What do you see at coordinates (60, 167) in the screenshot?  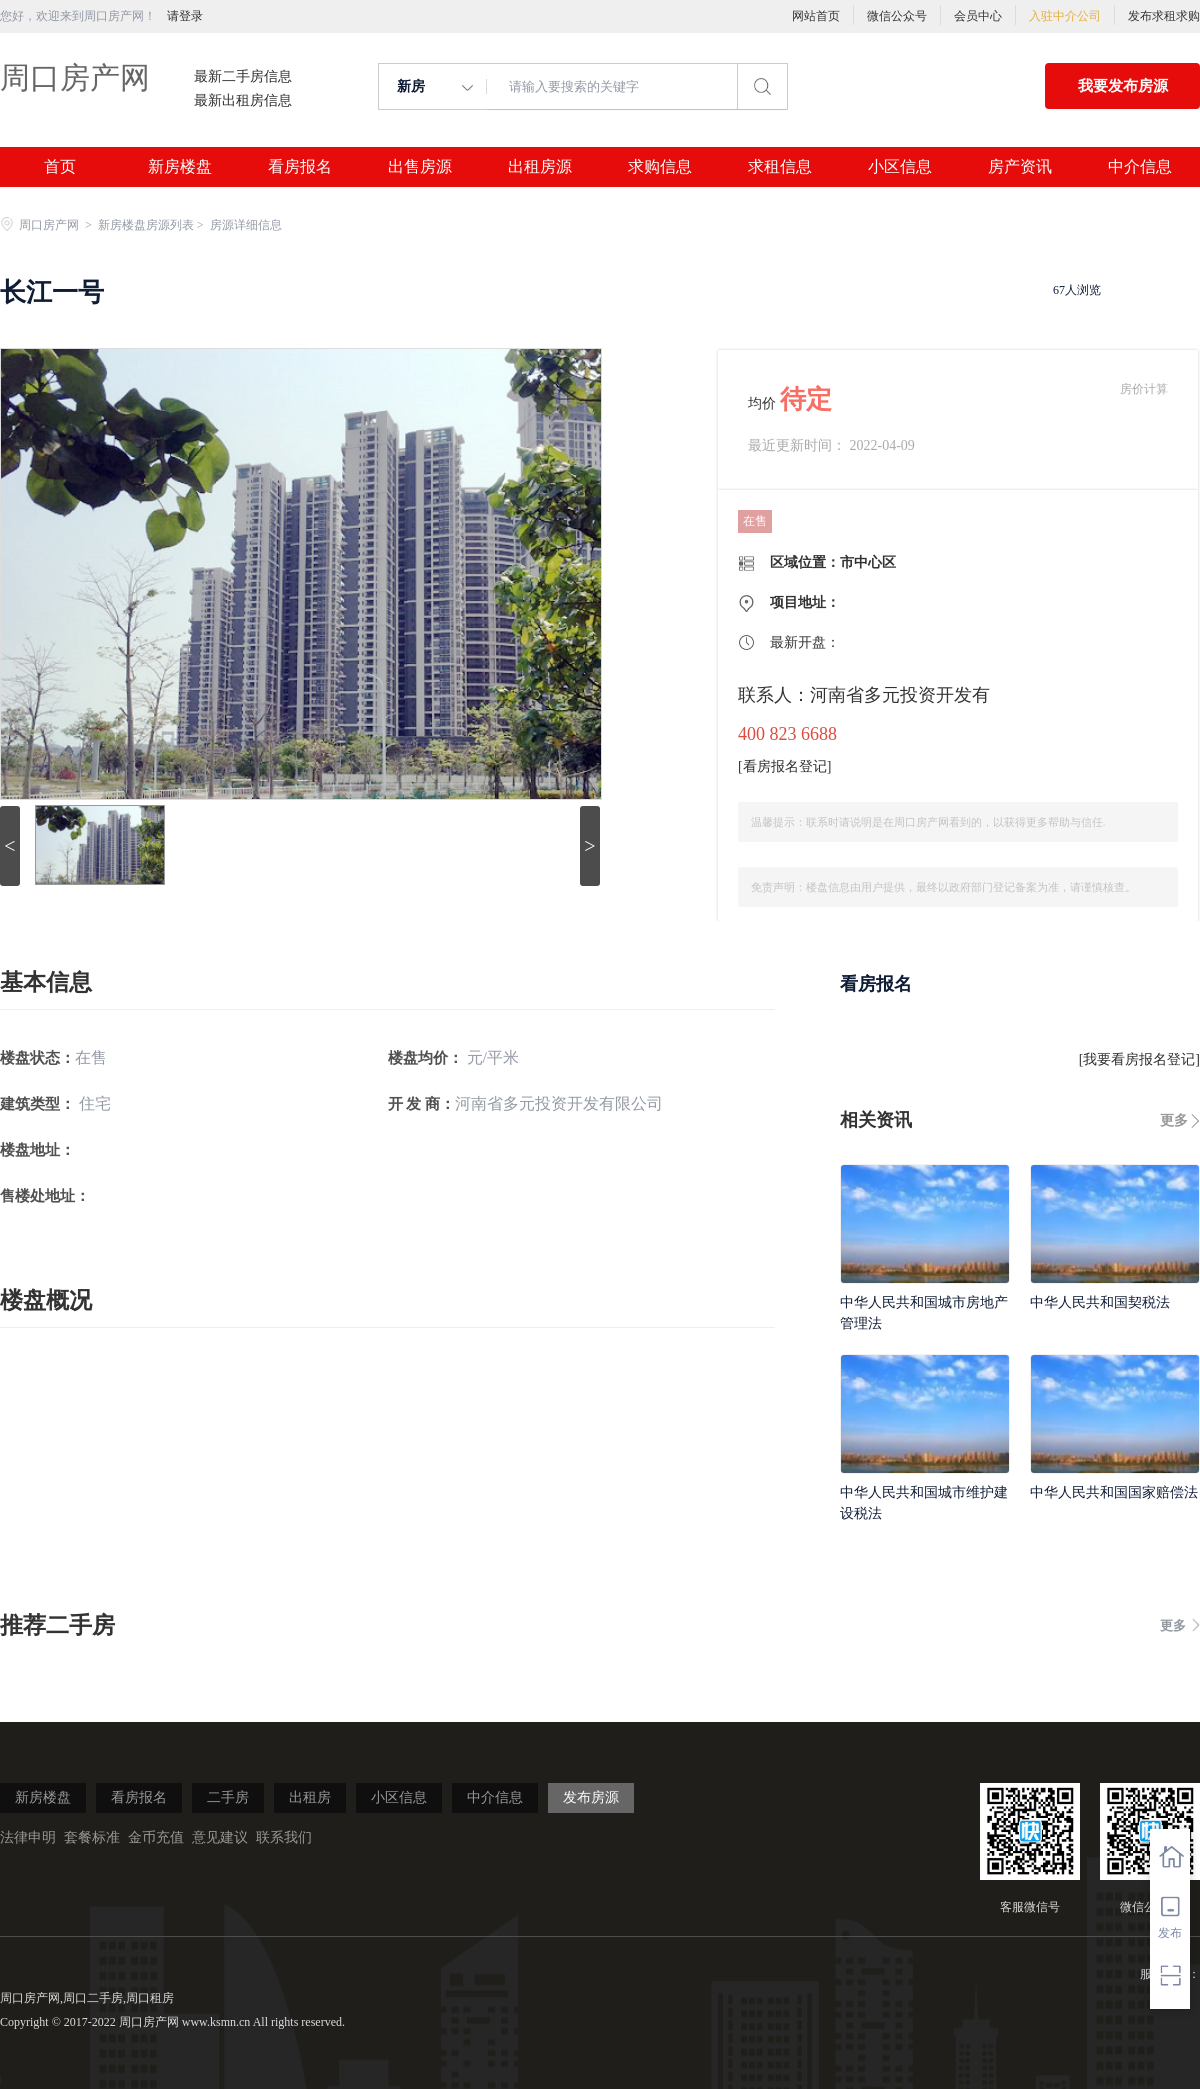 I see `首页` at bounding box center [60, 167].